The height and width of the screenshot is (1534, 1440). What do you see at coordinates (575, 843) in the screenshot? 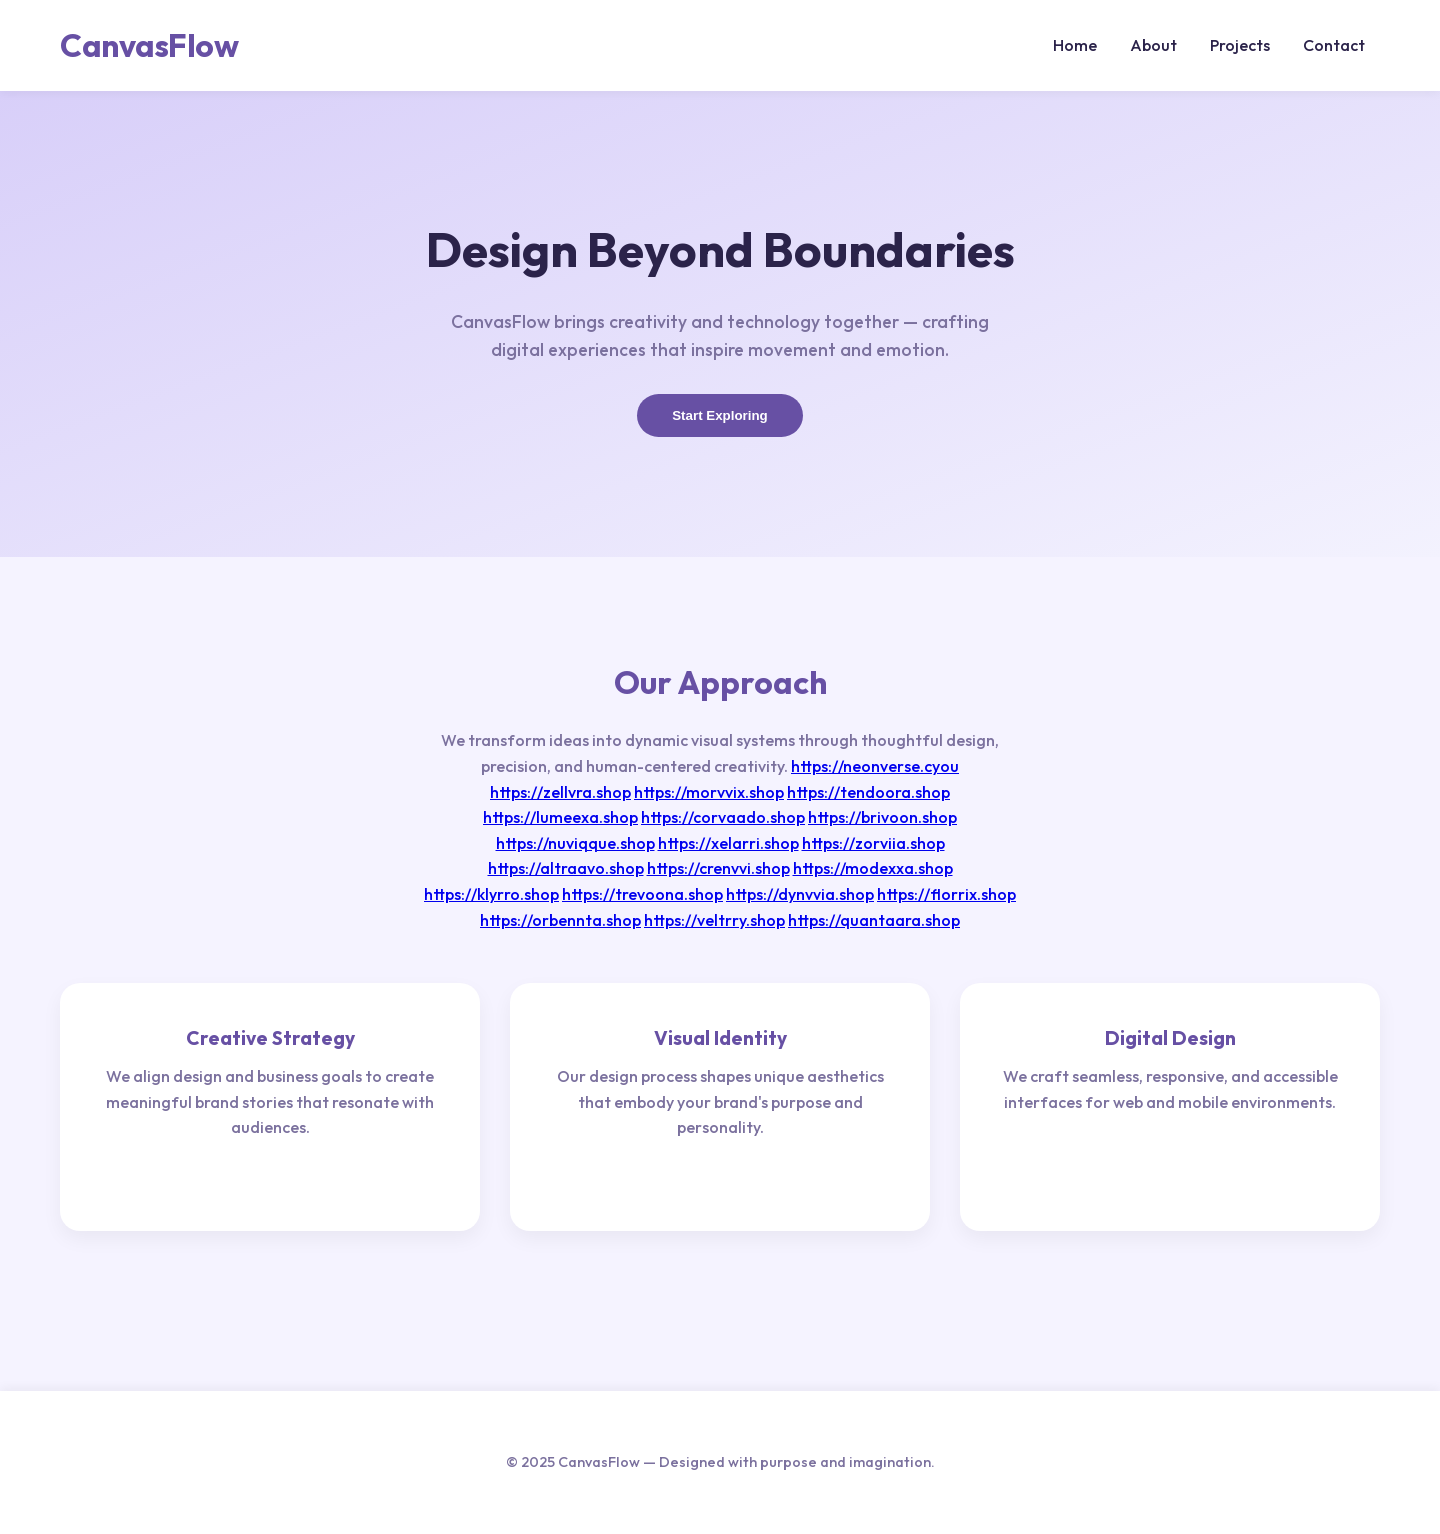
I see `https://nuviqque.shop` at bounding box center [575, 843].